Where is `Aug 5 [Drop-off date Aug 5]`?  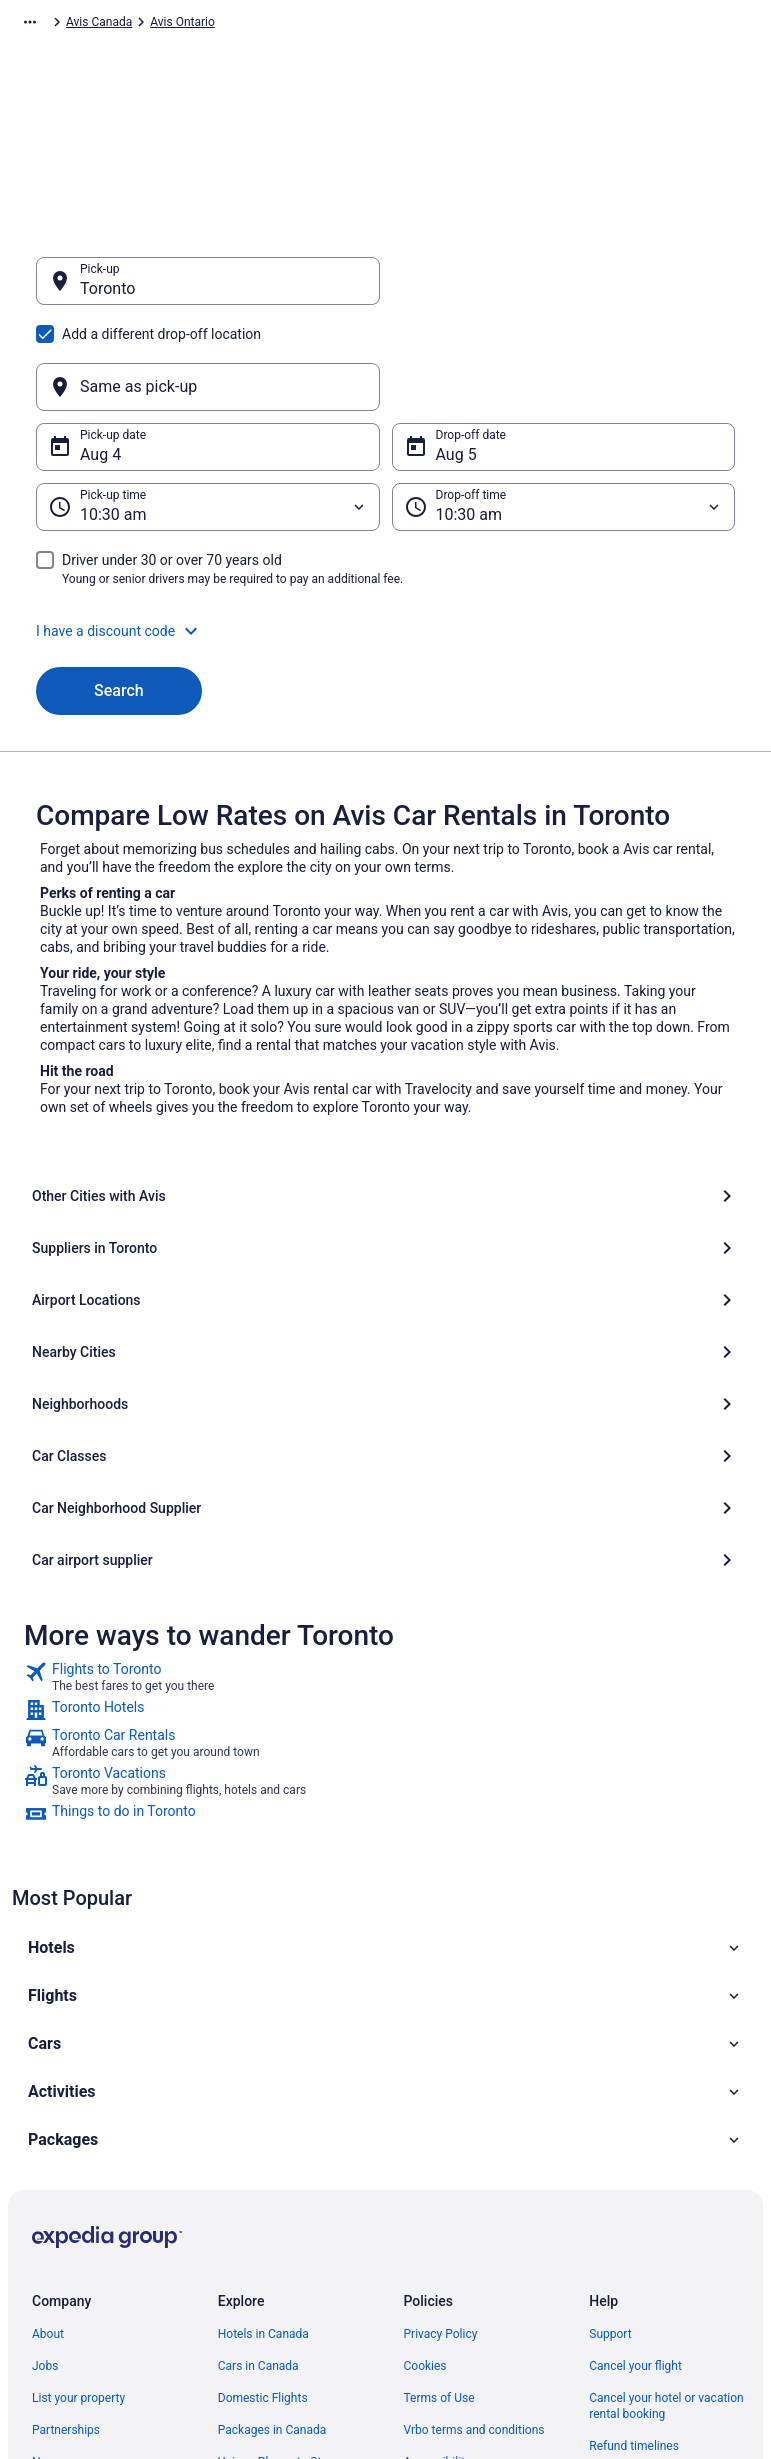
Aug 5 [Drop-off date Aug 5] is located at coordinates (456, 358).